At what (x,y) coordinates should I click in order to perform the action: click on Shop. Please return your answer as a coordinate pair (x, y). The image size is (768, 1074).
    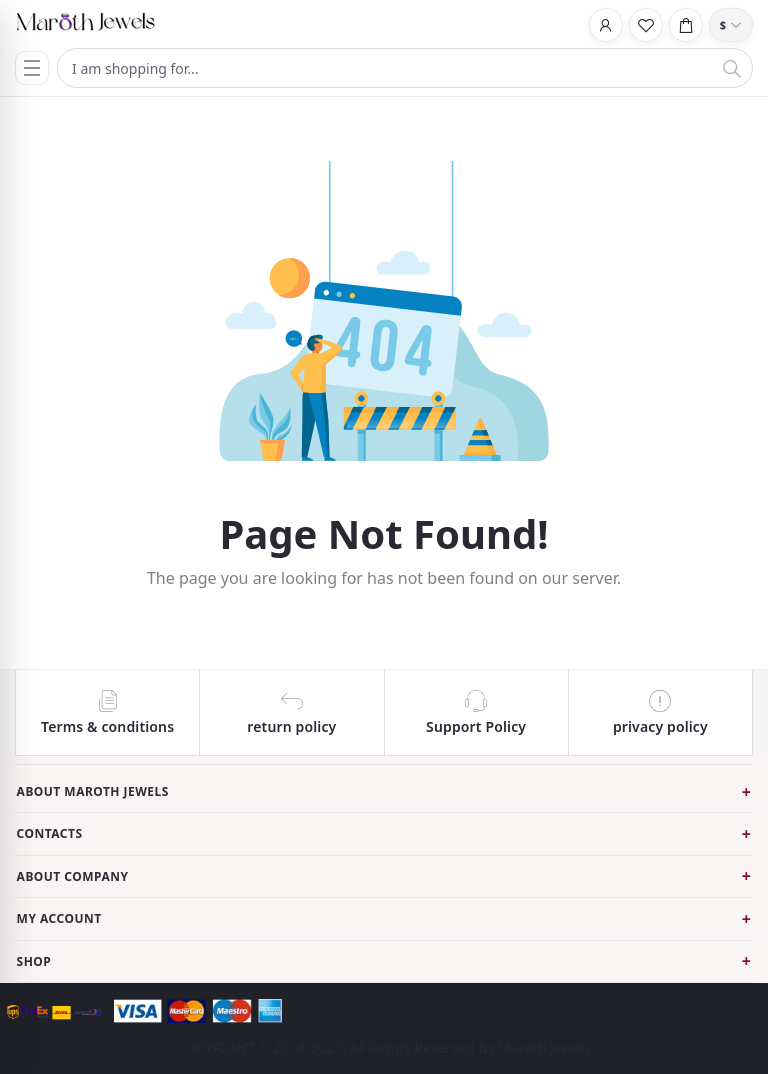
    Looking at the image, I should click on (34, 961).